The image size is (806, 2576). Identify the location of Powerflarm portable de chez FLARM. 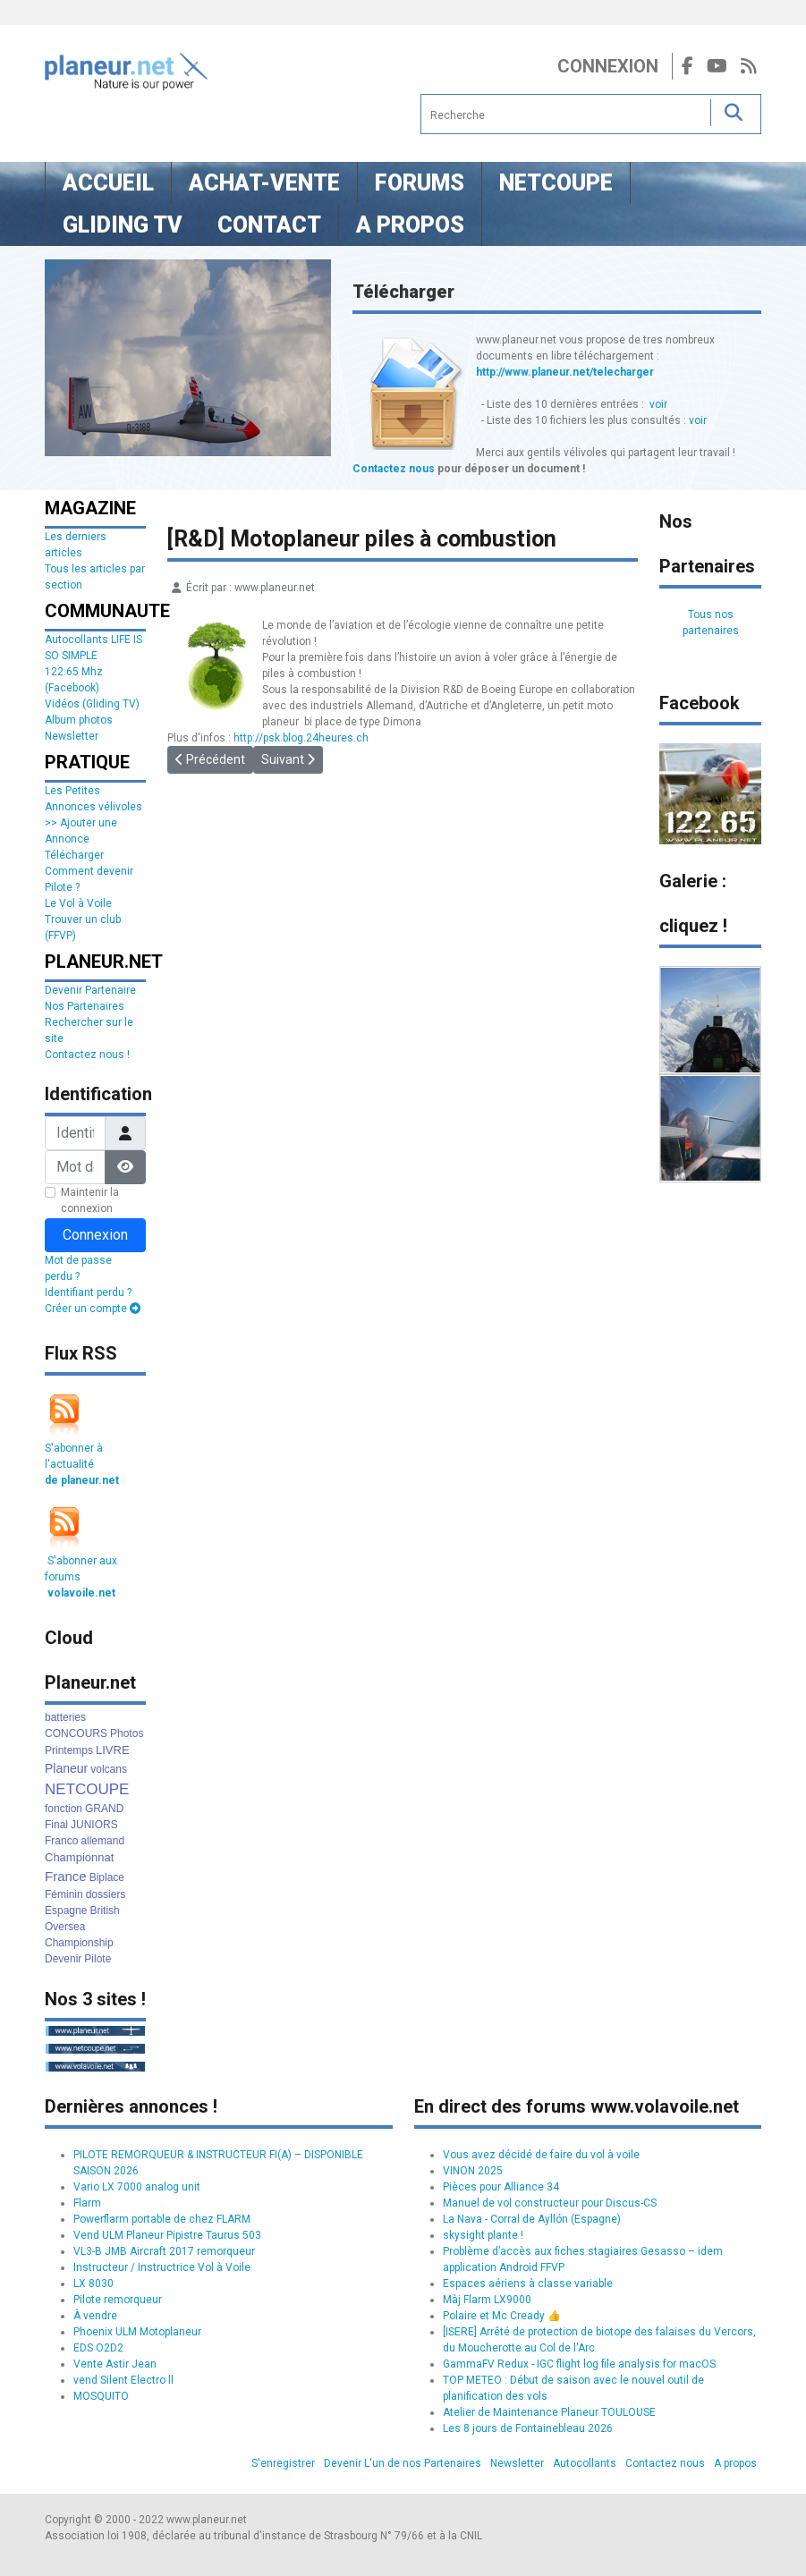
(161, 2219).